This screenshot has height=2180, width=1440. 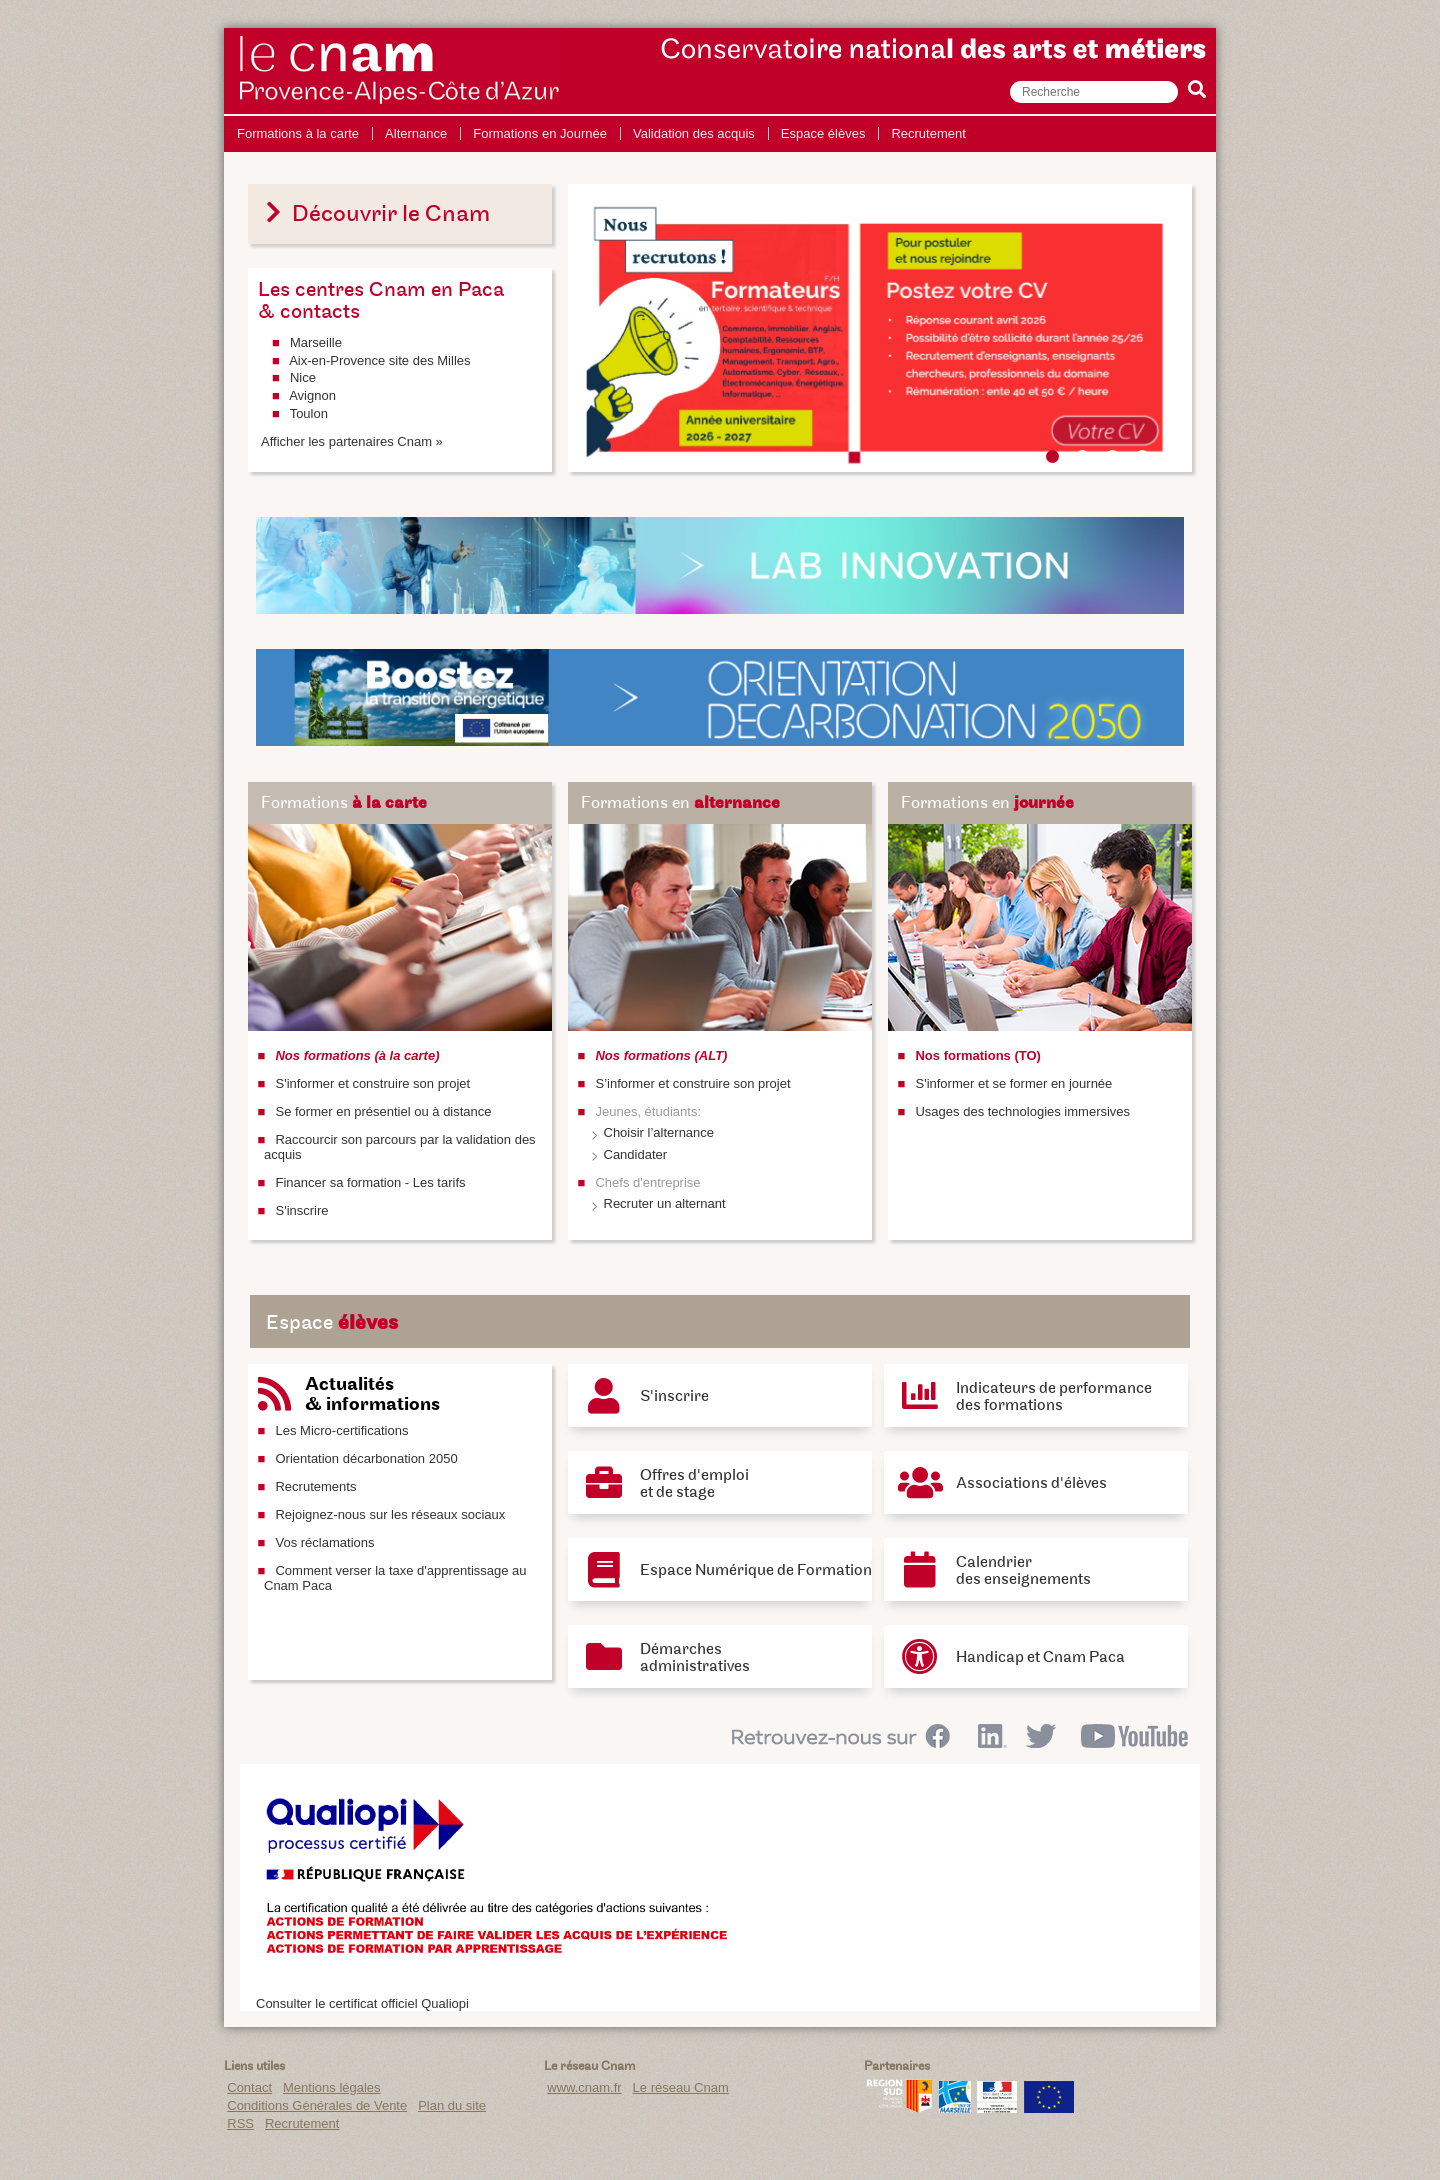 I want to click on Se former en présentiel ou à distance, so click(x=383, y=1111).